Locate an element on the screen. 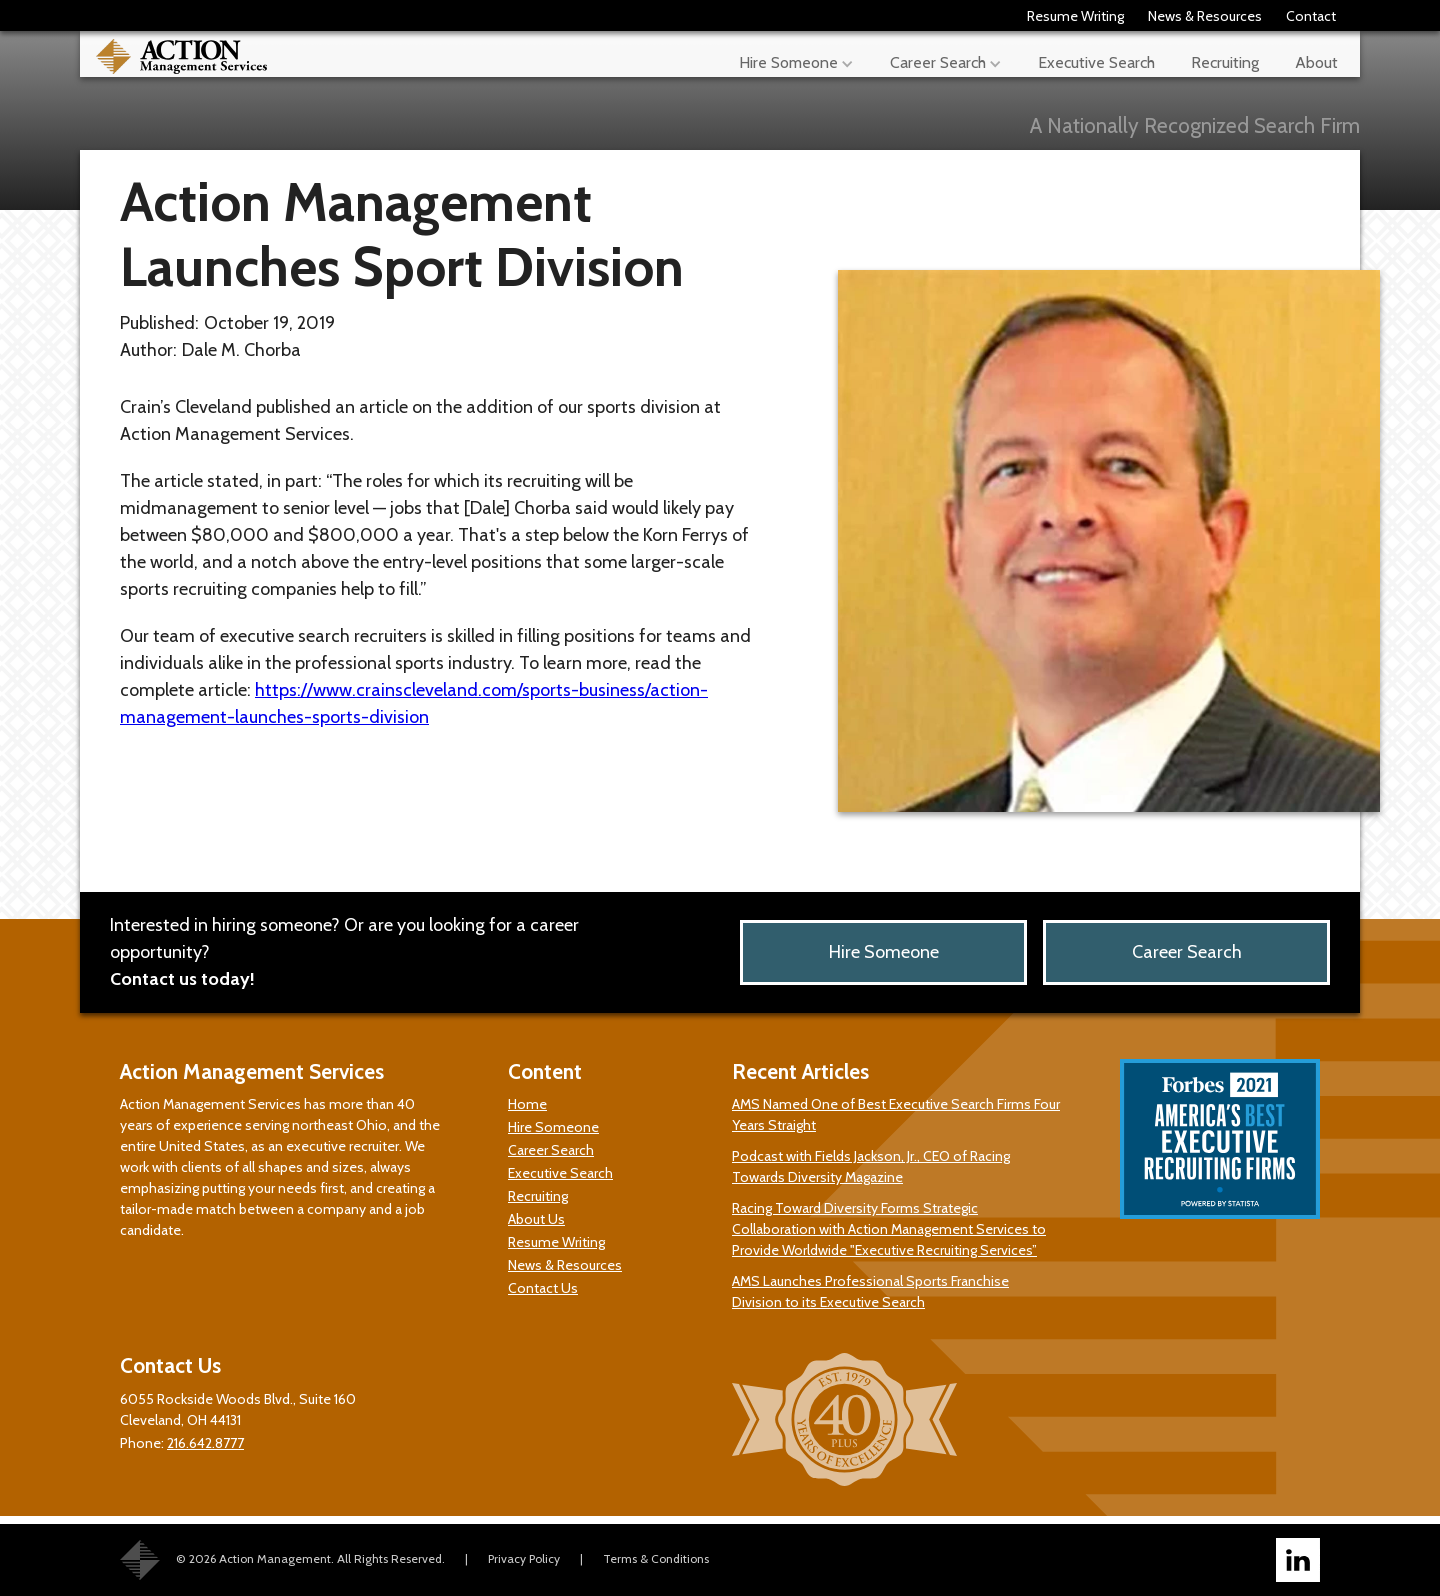 The image size is (1440, 1596). Terms & Conditions is located at coordinates (656, 1558).